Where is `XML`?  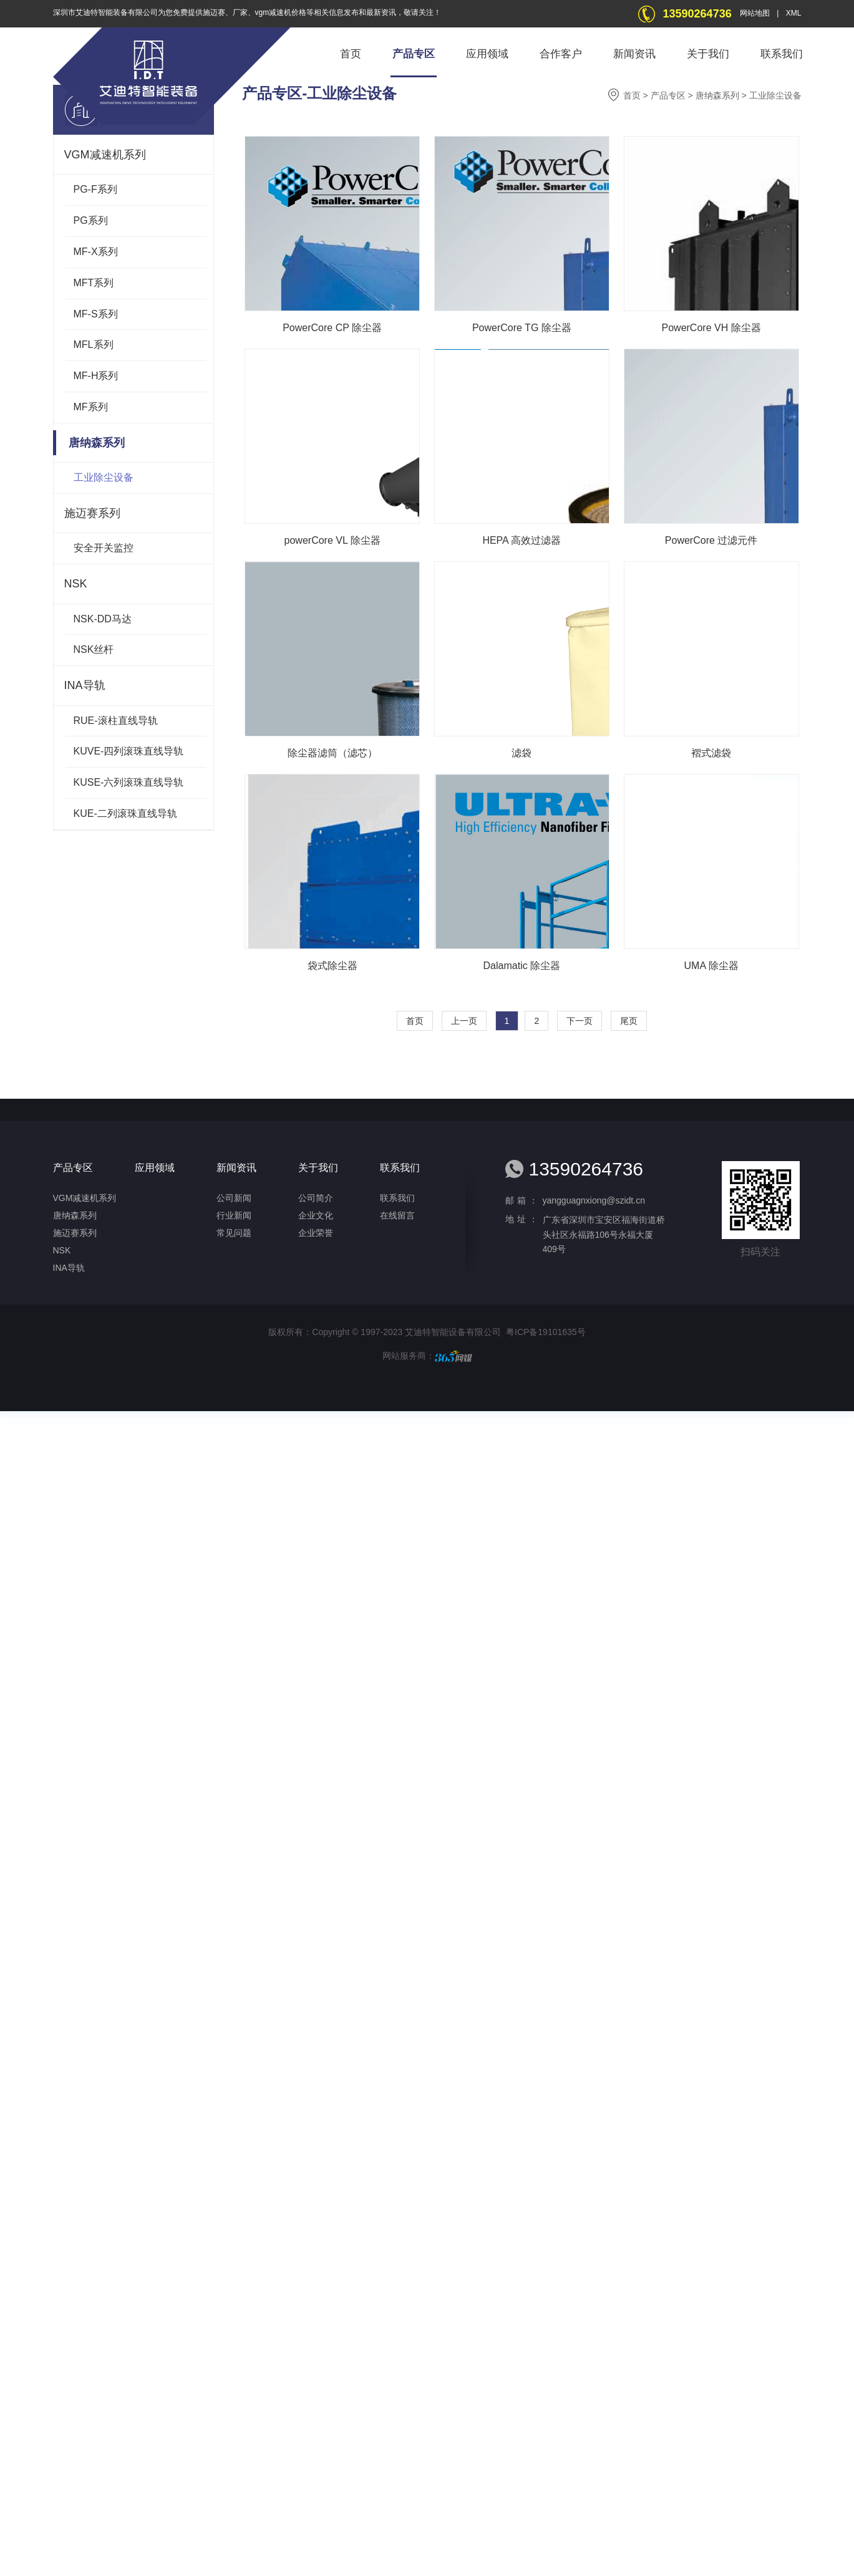
XML is located at coordinates (794, 13).